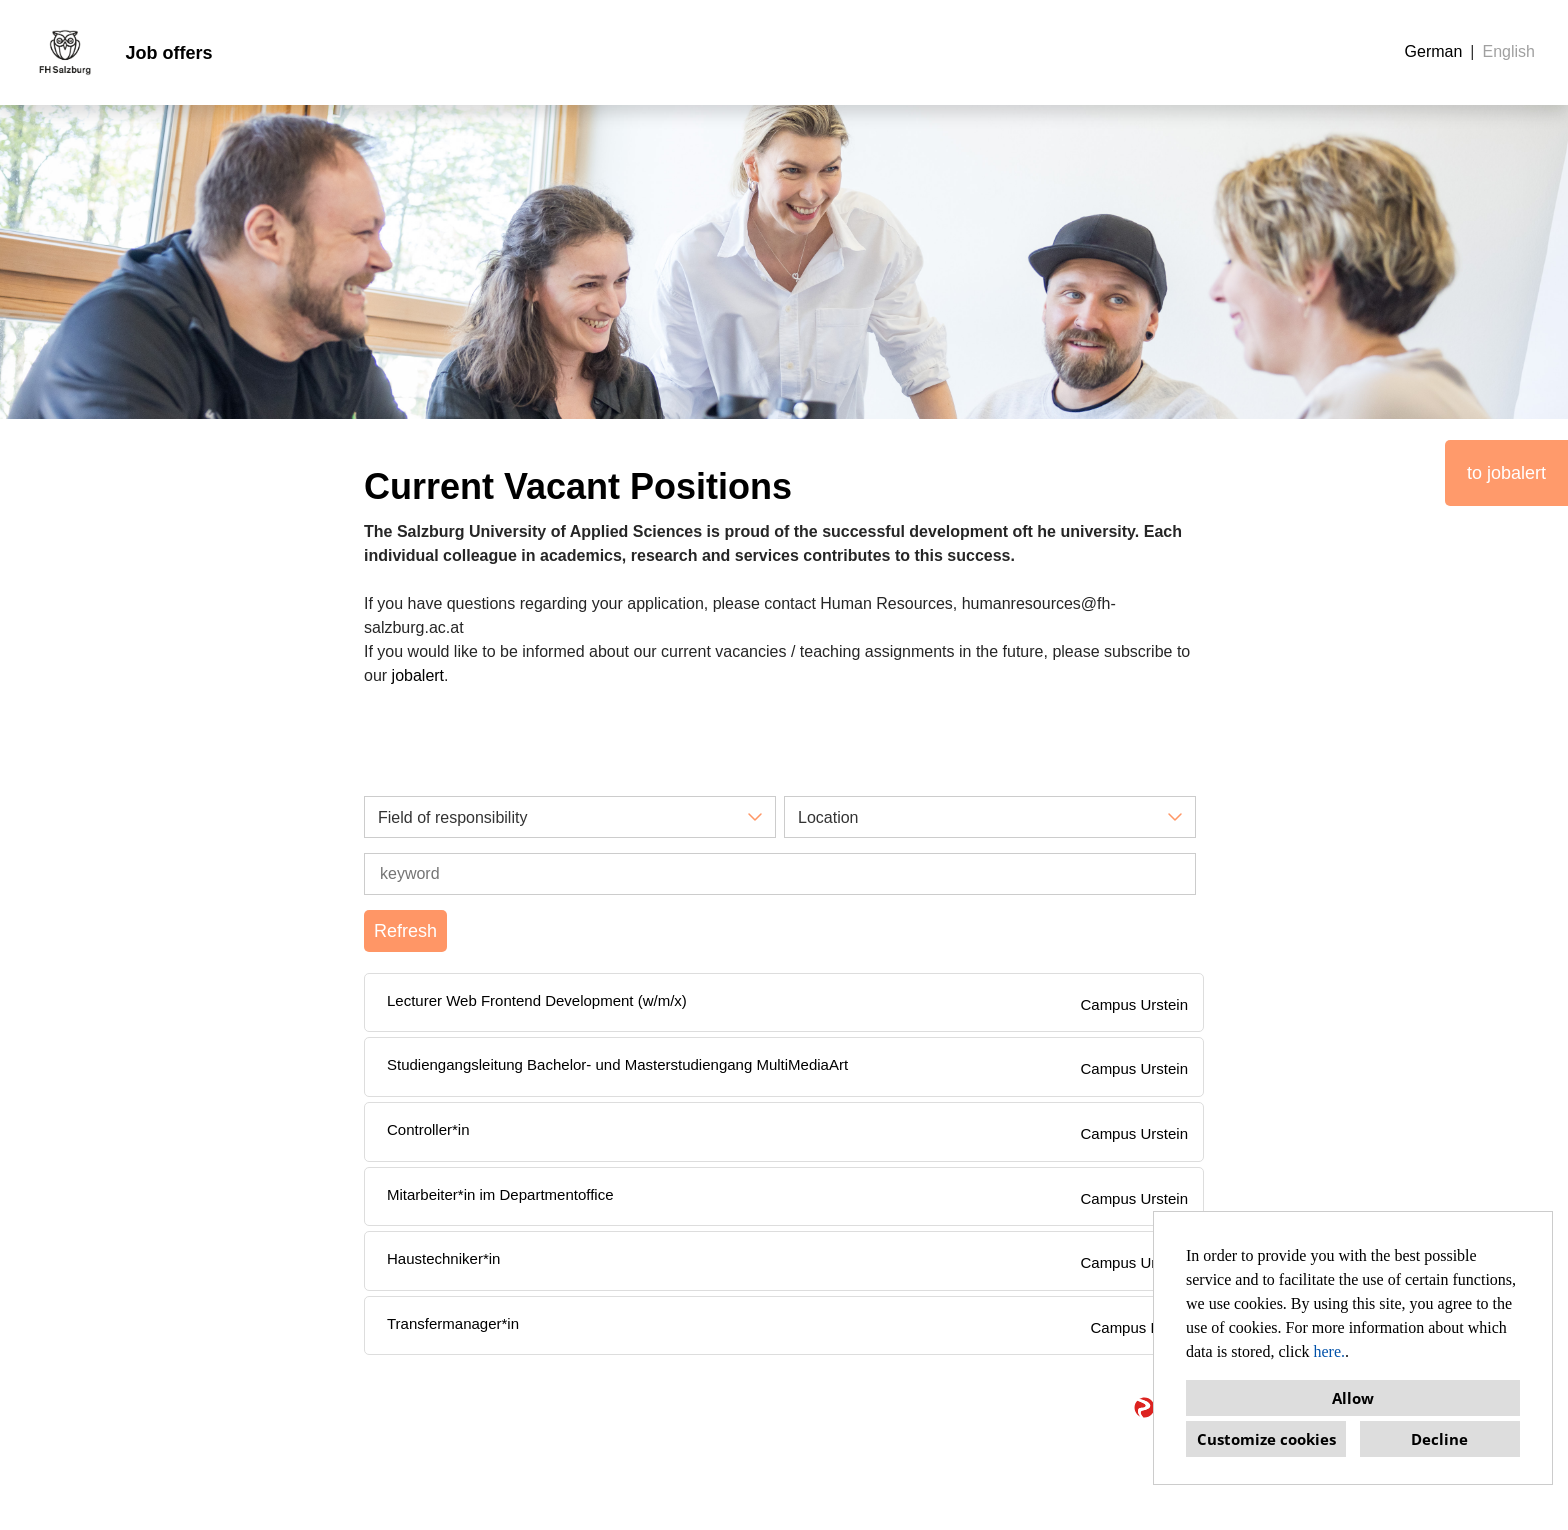 Image resolution: width=1568 pixels, height=1530 pixels. I want to click on Lecturer Web Frontend Development (w/m/x), so click(537, 1000).